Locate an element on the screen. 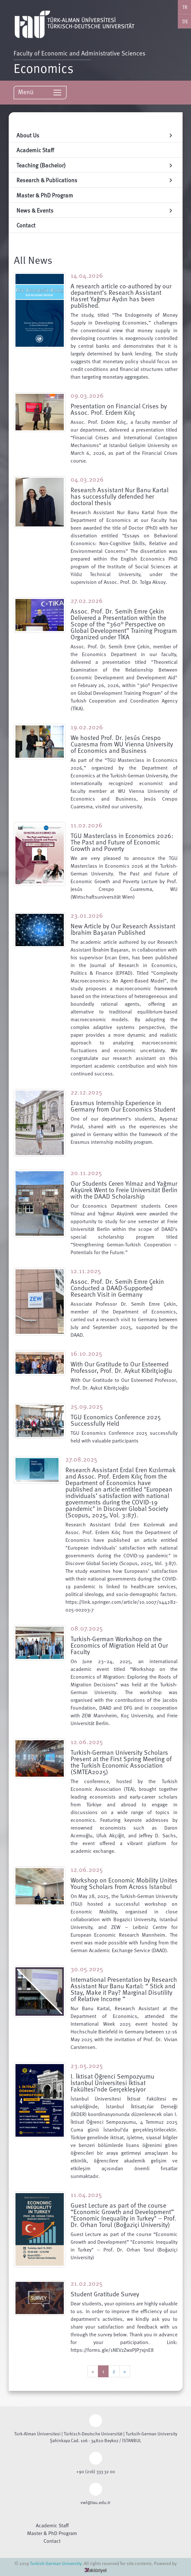 Image resolution: width=191 pixels, height=2576 pixels. 12.11.2025 is located at coordinates (86, 1270).